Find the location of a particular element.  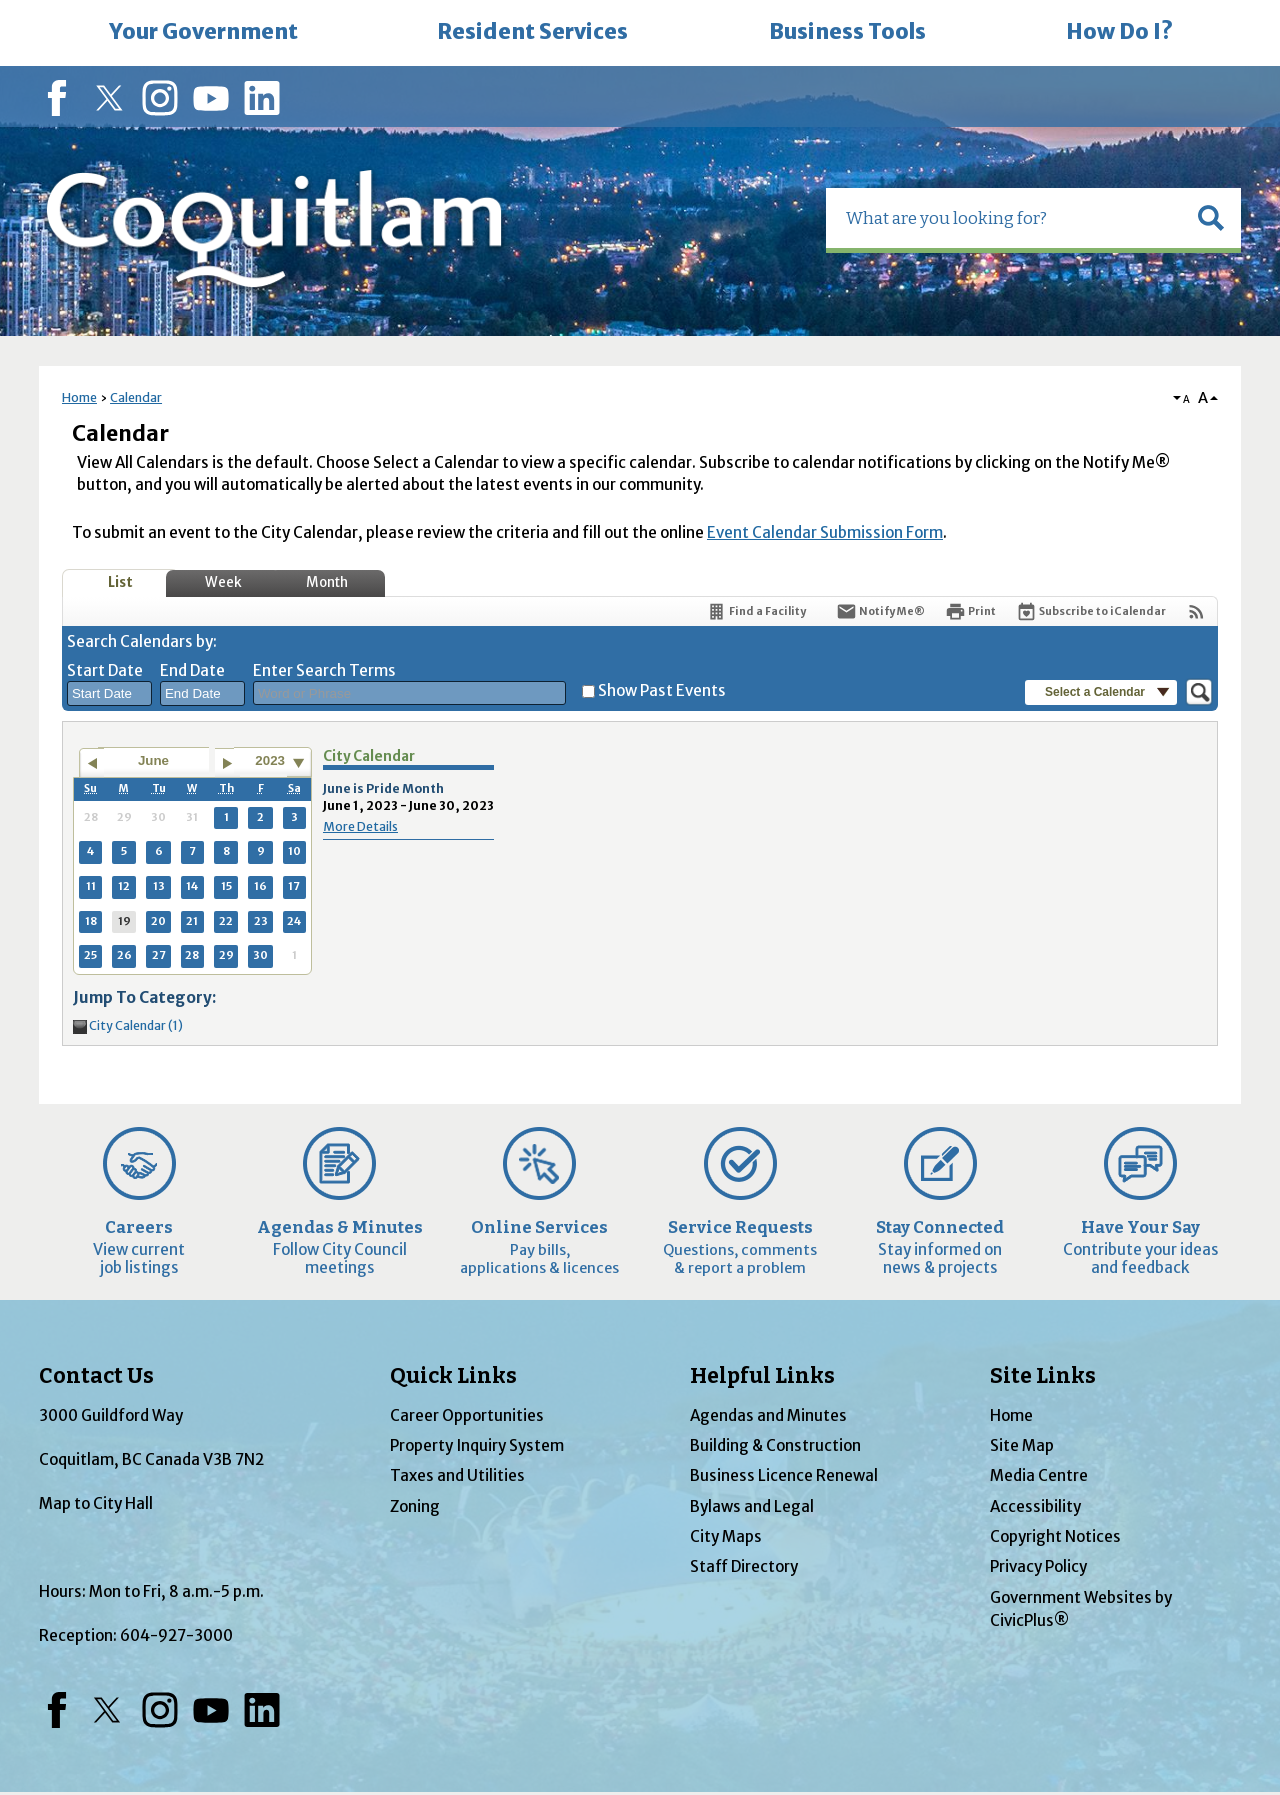

Agendas and Minutes is located at coordinates (768, 1415).